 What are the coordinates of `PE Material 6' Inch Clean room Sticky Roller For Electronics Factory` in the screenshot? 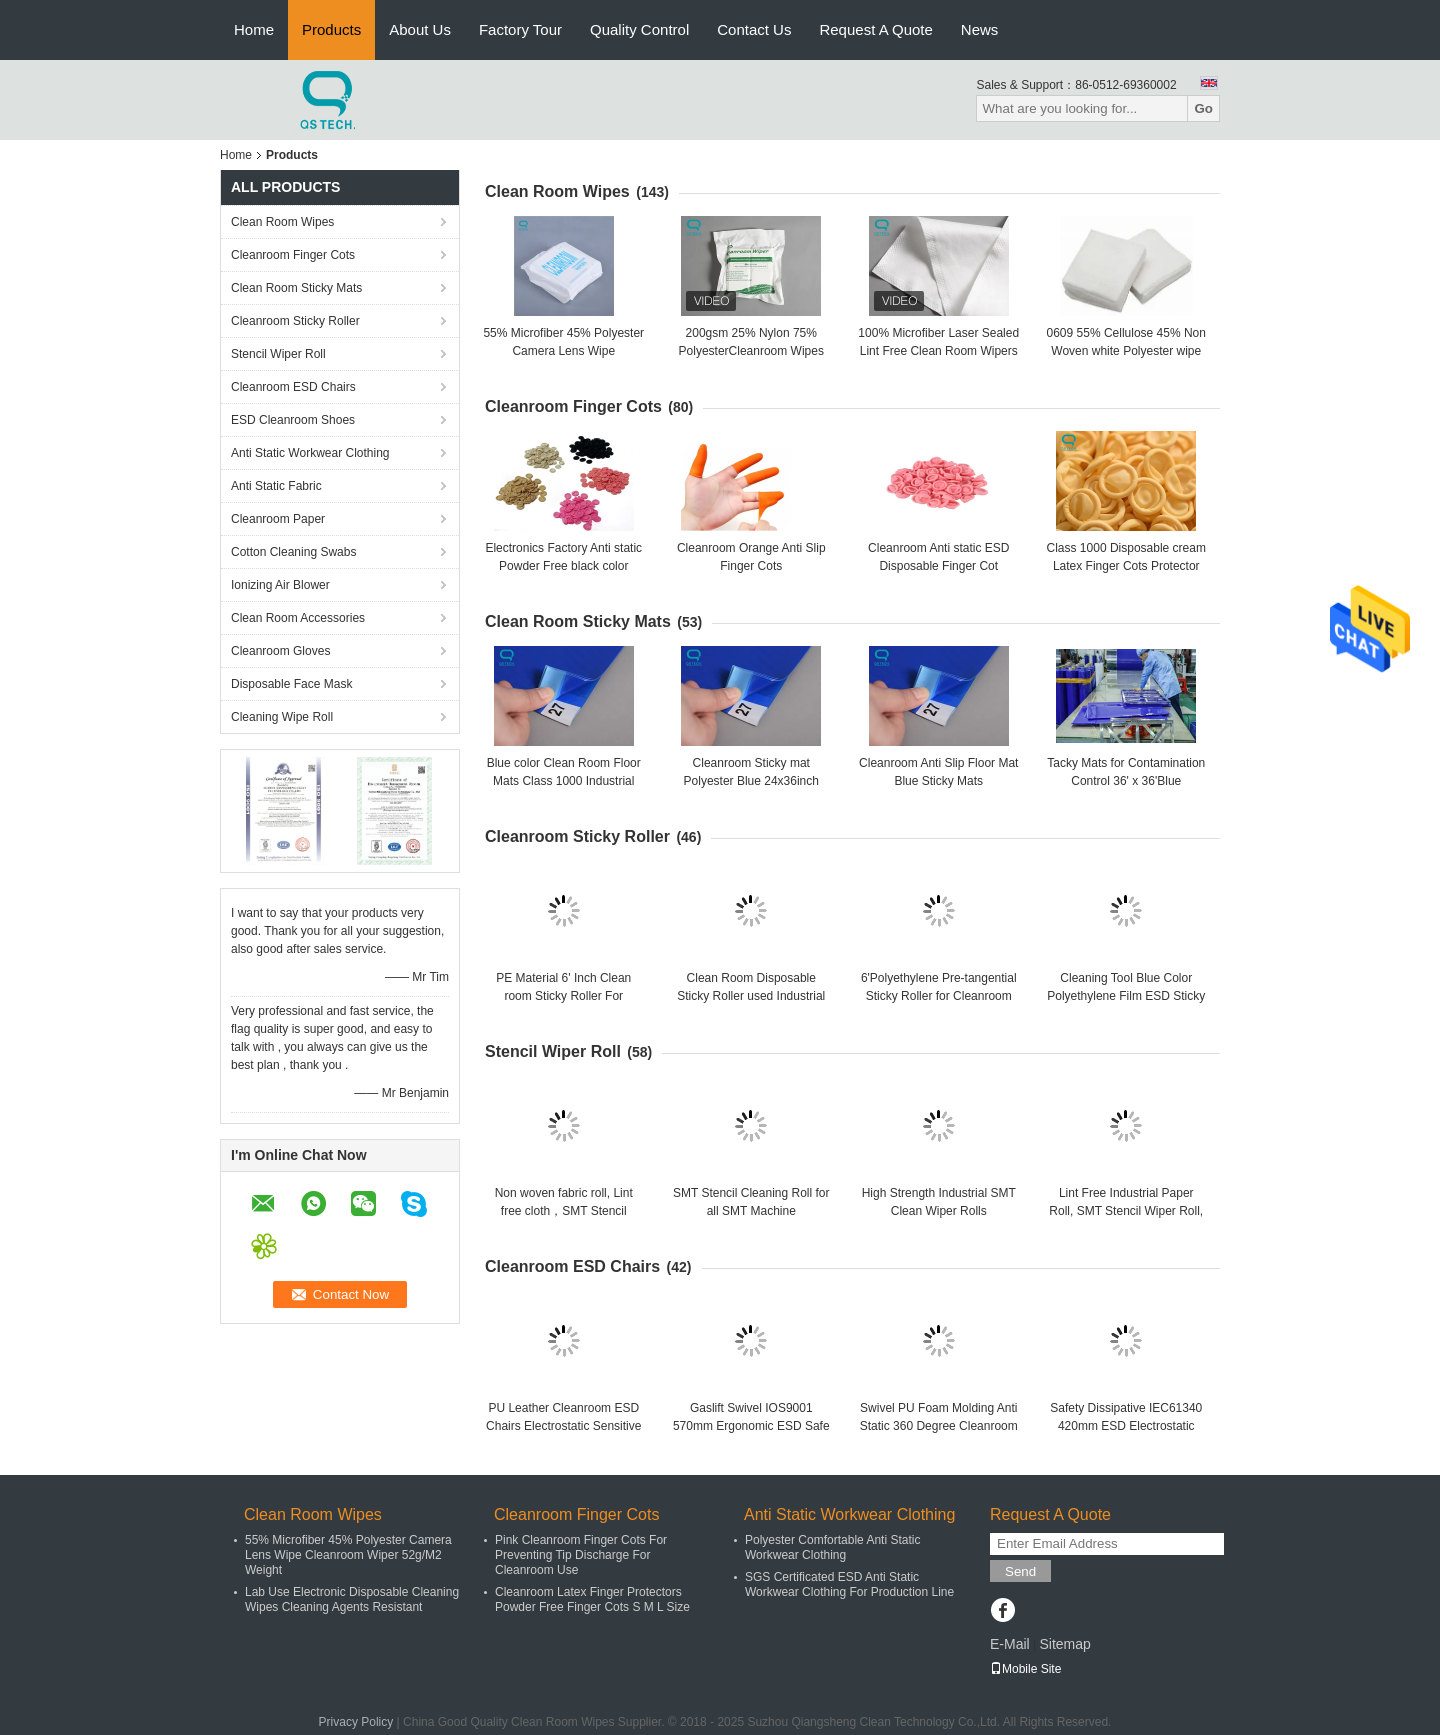 It's located at (563, 996).